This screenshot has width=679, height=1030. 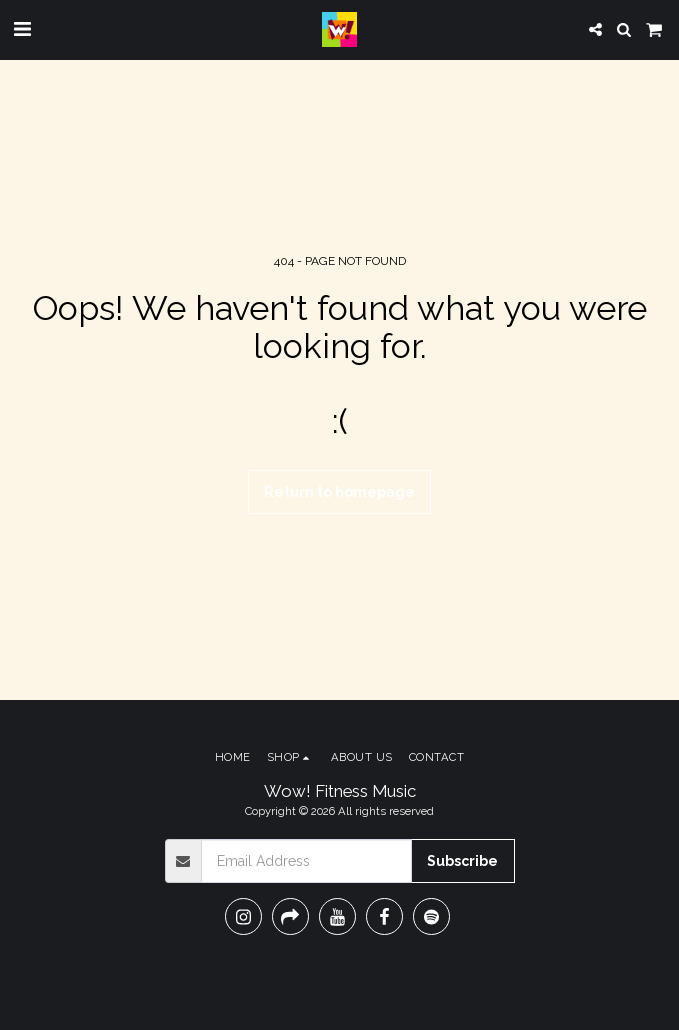 I want to click on Subscribe, so click(x=462, y=861).